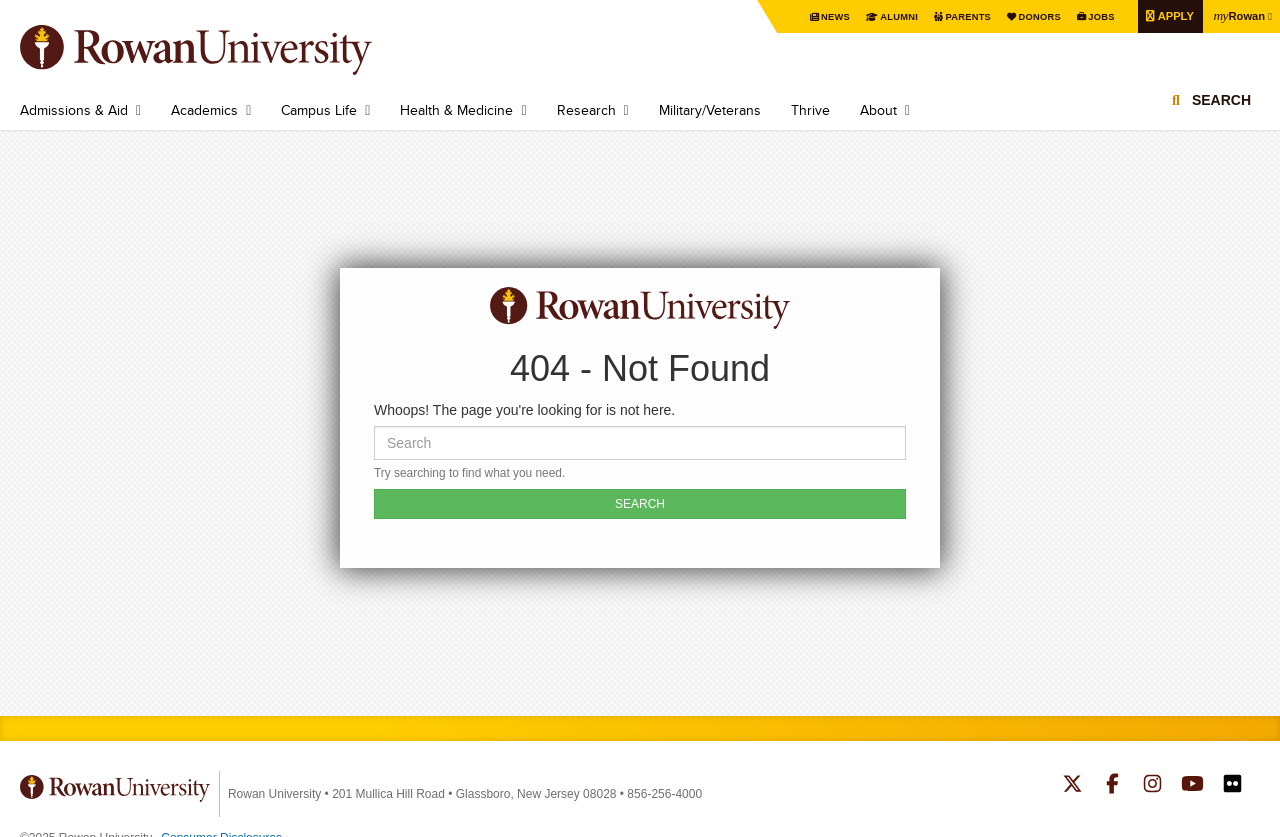 This screenshot has height=837, width=1280. What do you see at coordinates (456, 110) in the screenshot?
I see `Health & Medicine` at bounding box center [456, 110].